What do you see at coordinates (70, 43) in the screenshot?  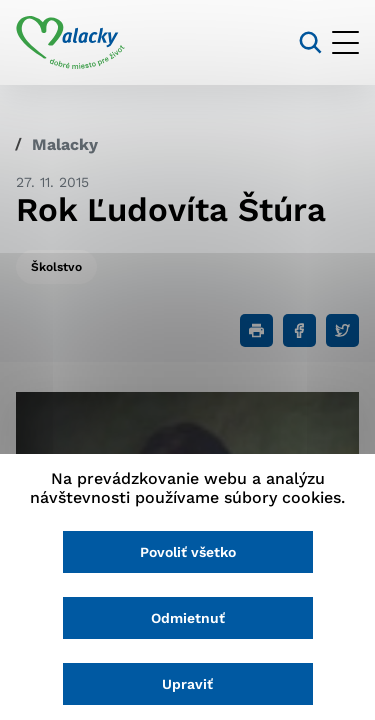 I see `[Logo mesta Malacky]` at bounding box center [70, 43].